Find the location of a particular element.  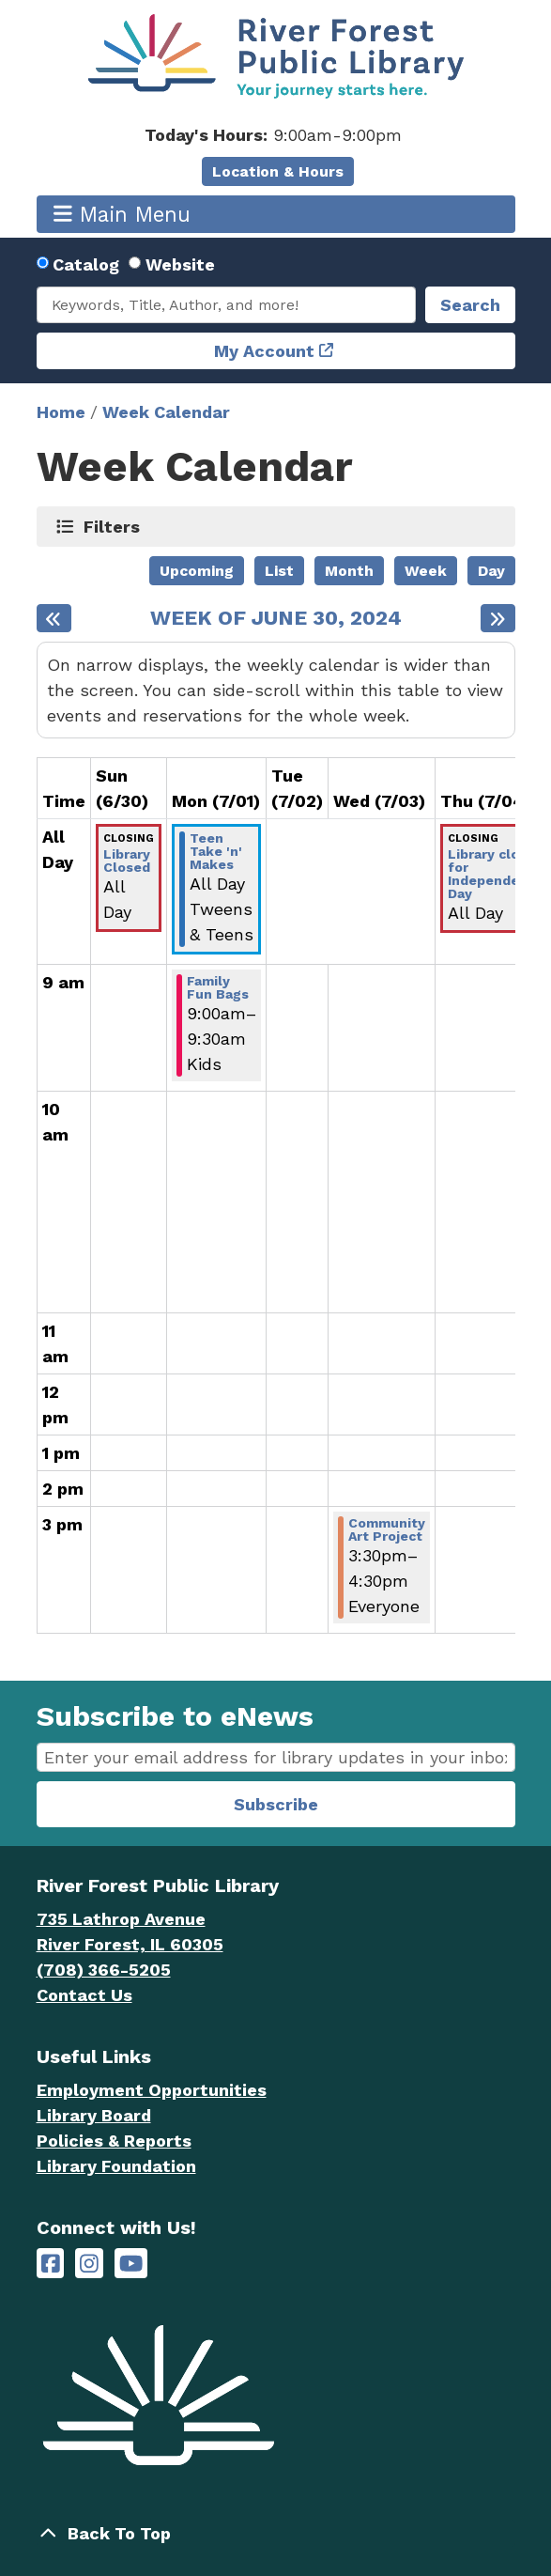

Employment Opportunities is located at coordinates (152, 2090).